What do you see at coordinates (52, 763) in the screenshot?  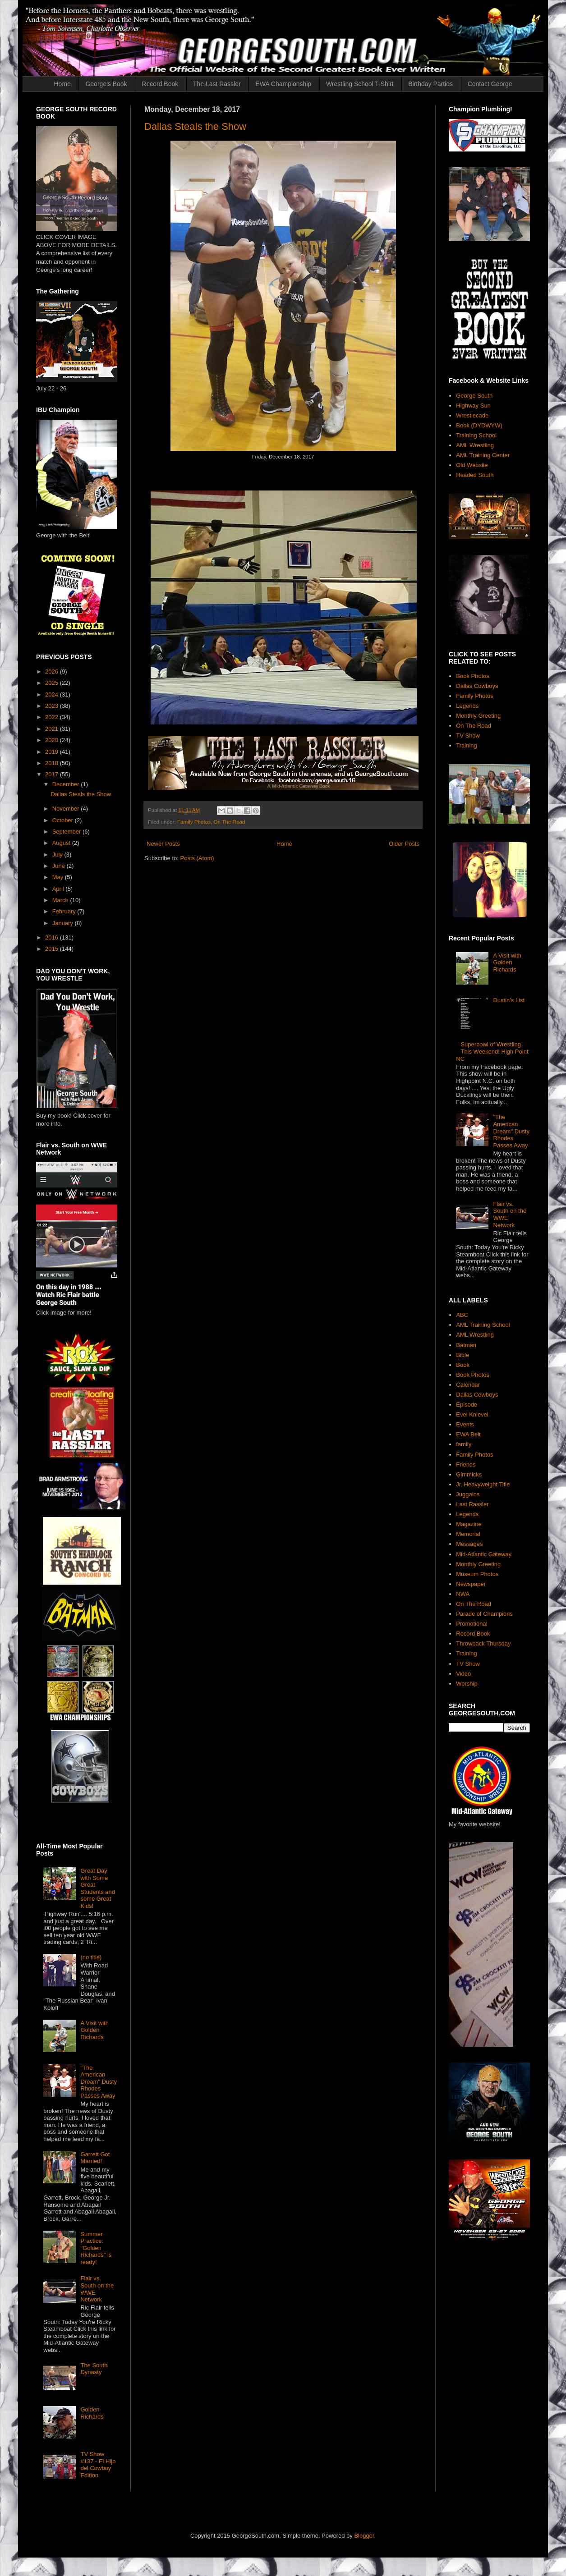 I see `2018` at bounding box center [52, 763].